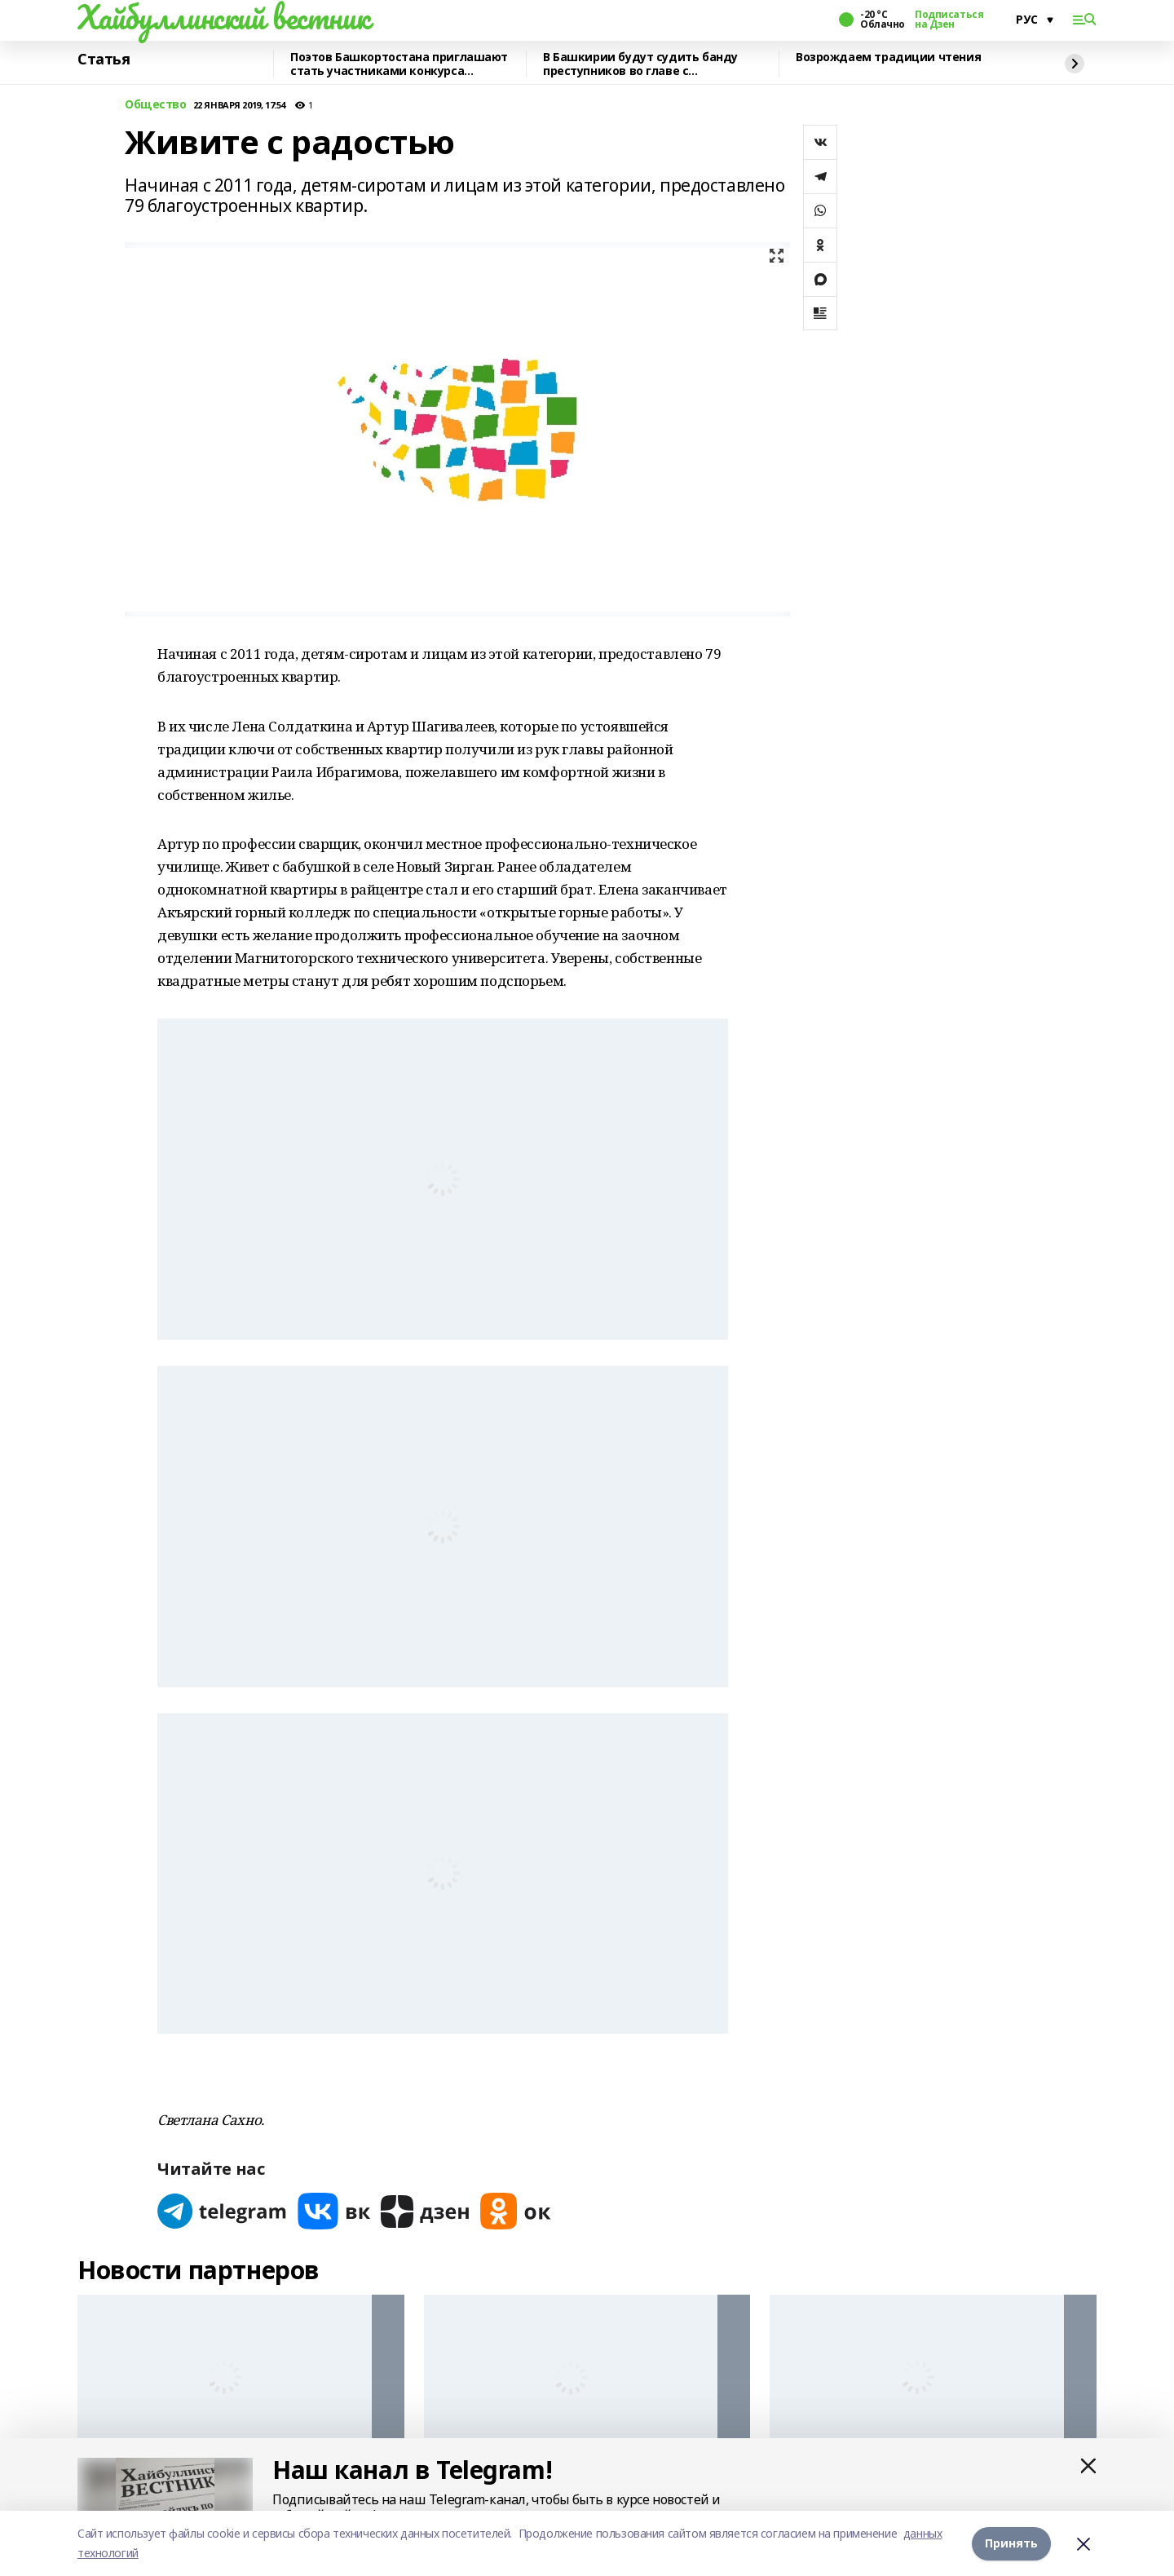 This screenshot has height=2576, width=1174. What do you see at coordinates (888, 57) in the screenshot?
I see `Возрождаем традиции чтения` at bounding box center [888, 57].